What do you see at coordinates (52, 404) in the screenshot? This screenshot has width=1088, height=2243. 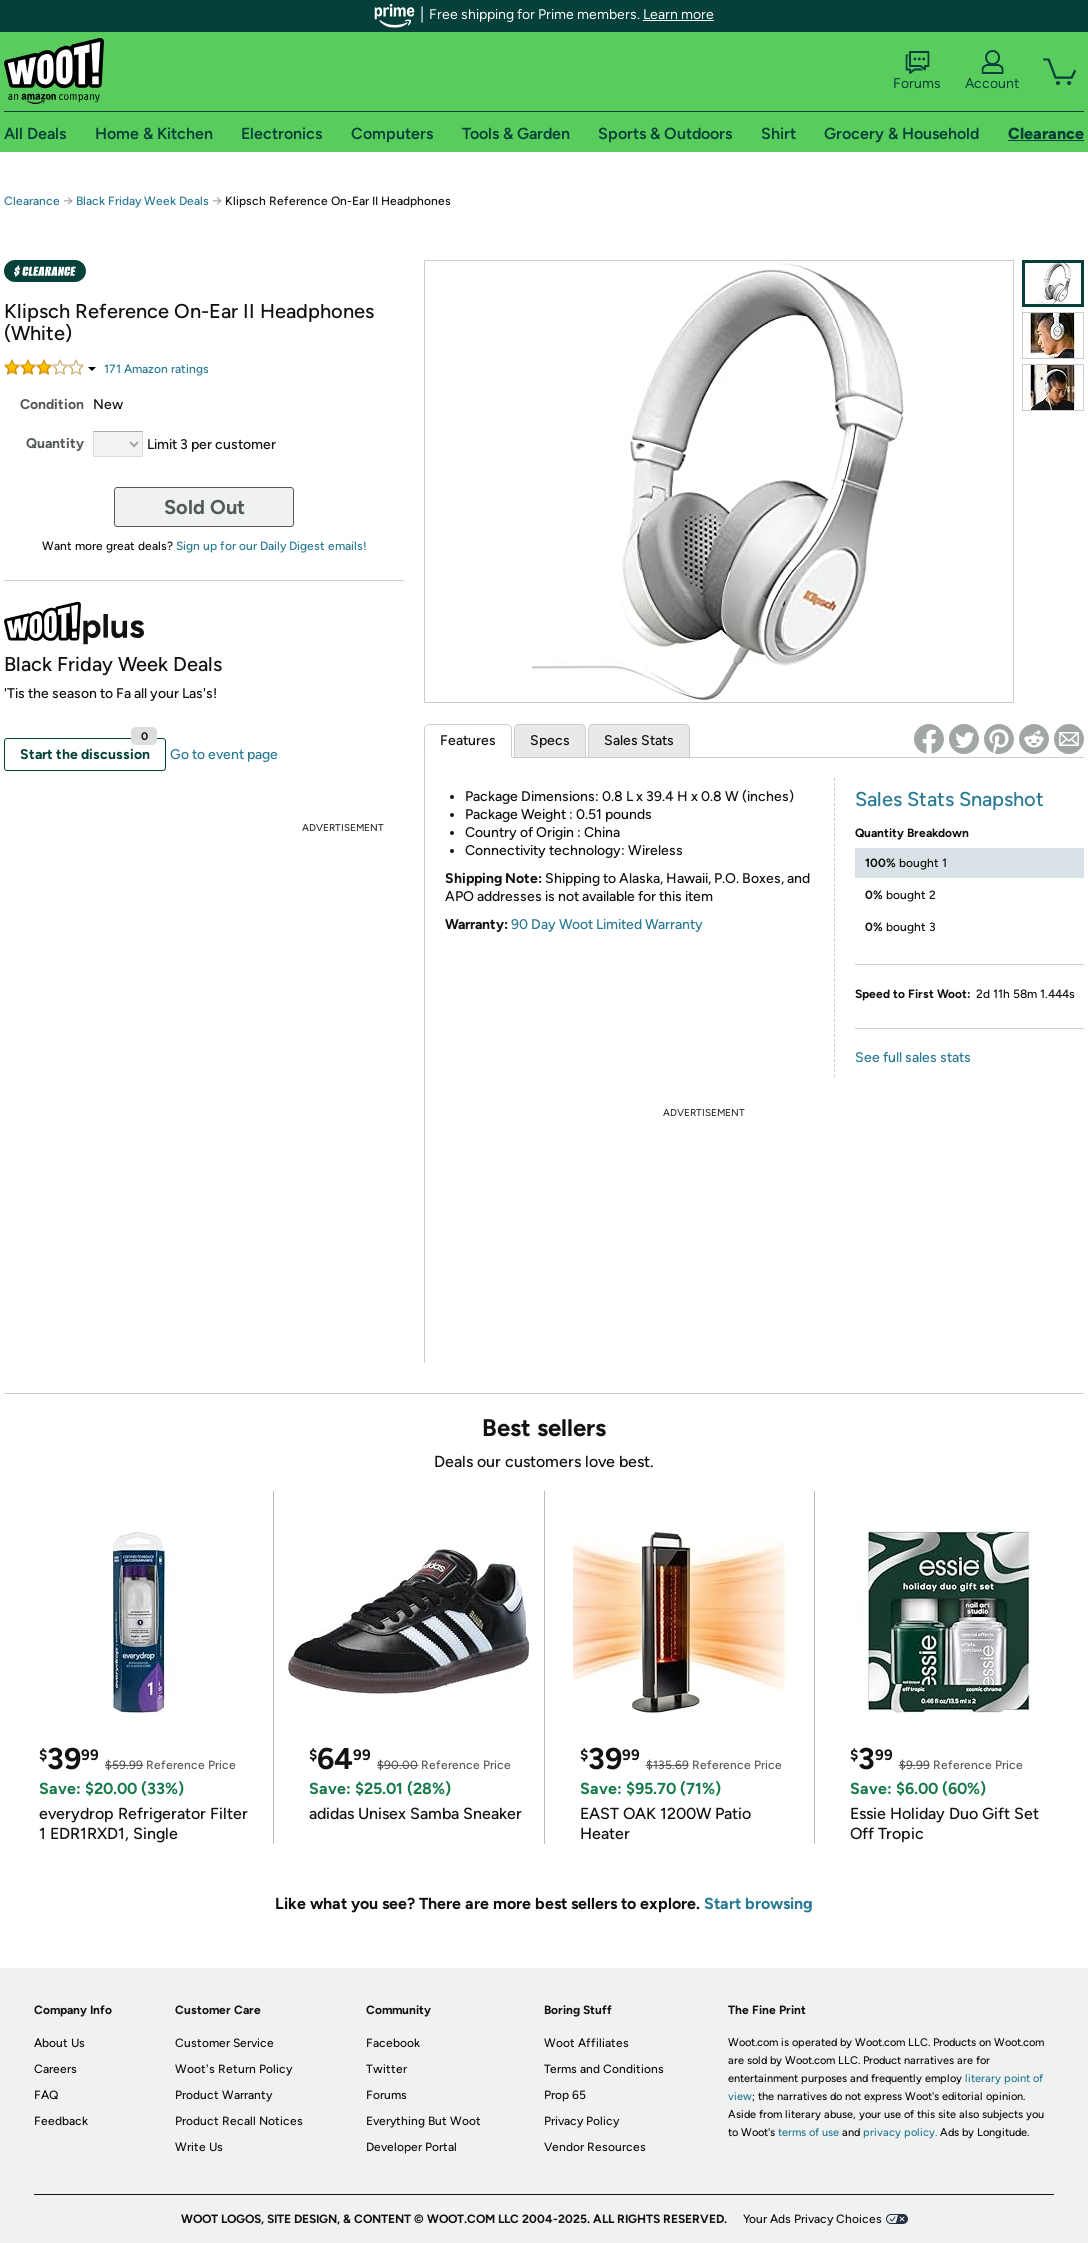 I see `Condition` at bounding box center [52, 404].